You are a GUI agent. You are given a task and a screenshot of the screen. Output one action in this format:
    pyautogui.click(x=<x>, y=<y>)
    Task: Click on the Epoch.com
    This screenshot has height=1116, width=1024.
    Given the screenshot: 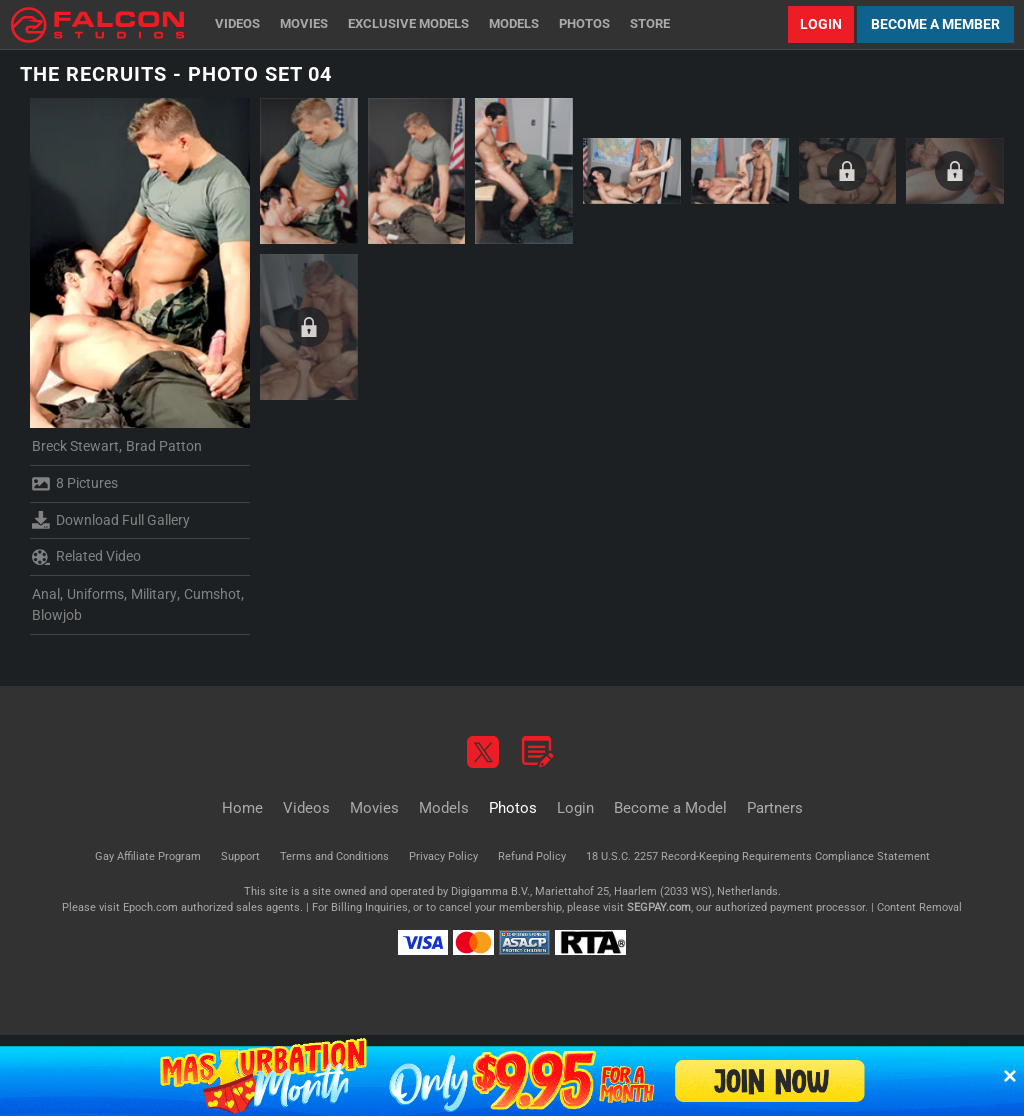 What is the action you would take?
    pyautogui.click(x=150, y=907)
    